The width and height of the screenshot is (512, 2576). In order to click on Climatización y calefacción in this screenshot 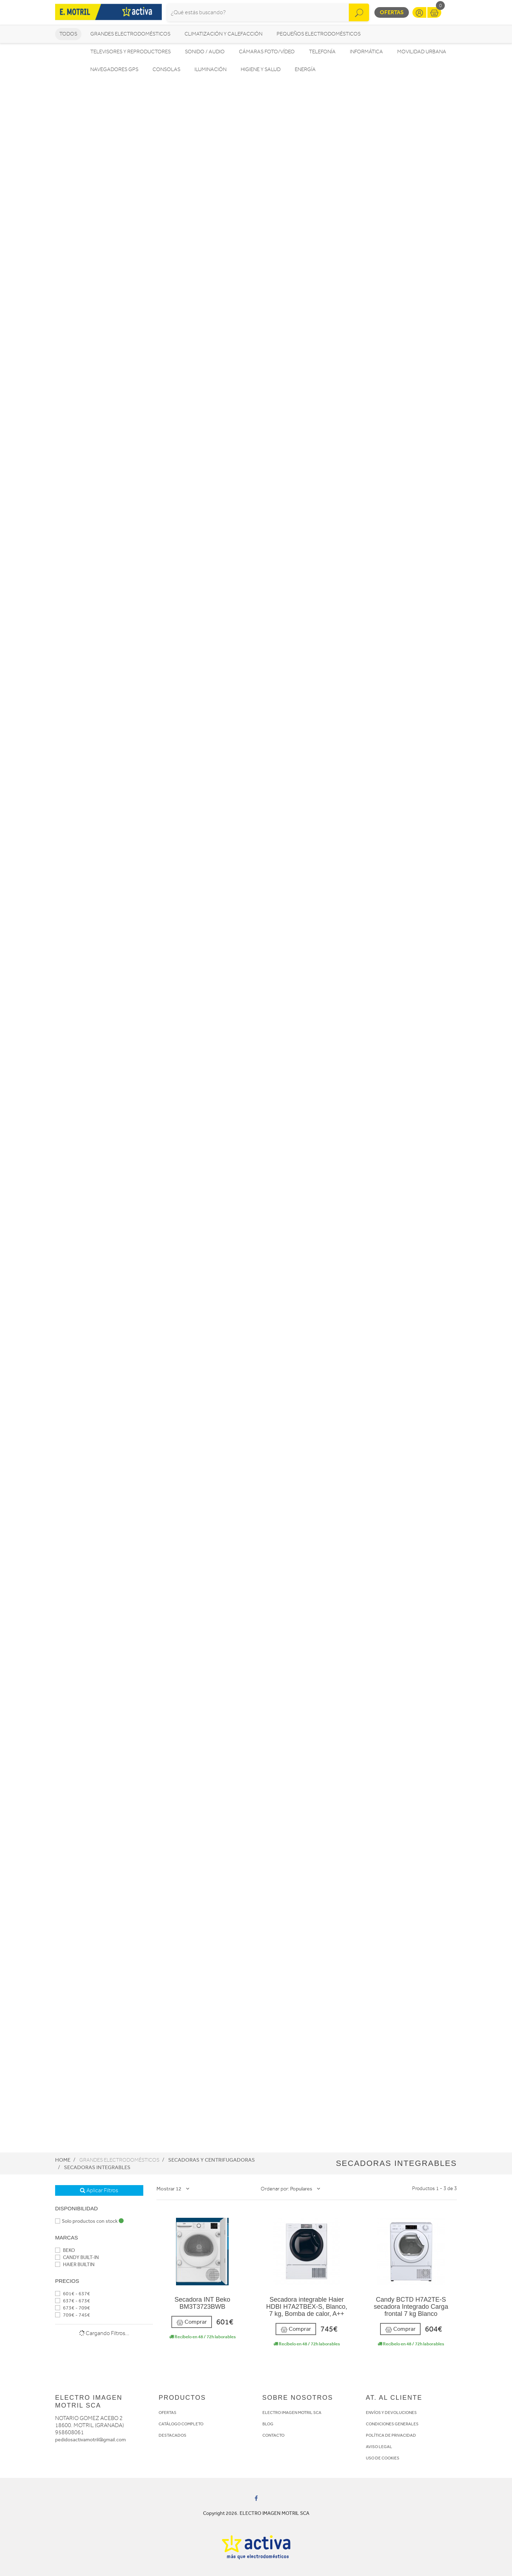, I will do `click(223, 34)`.